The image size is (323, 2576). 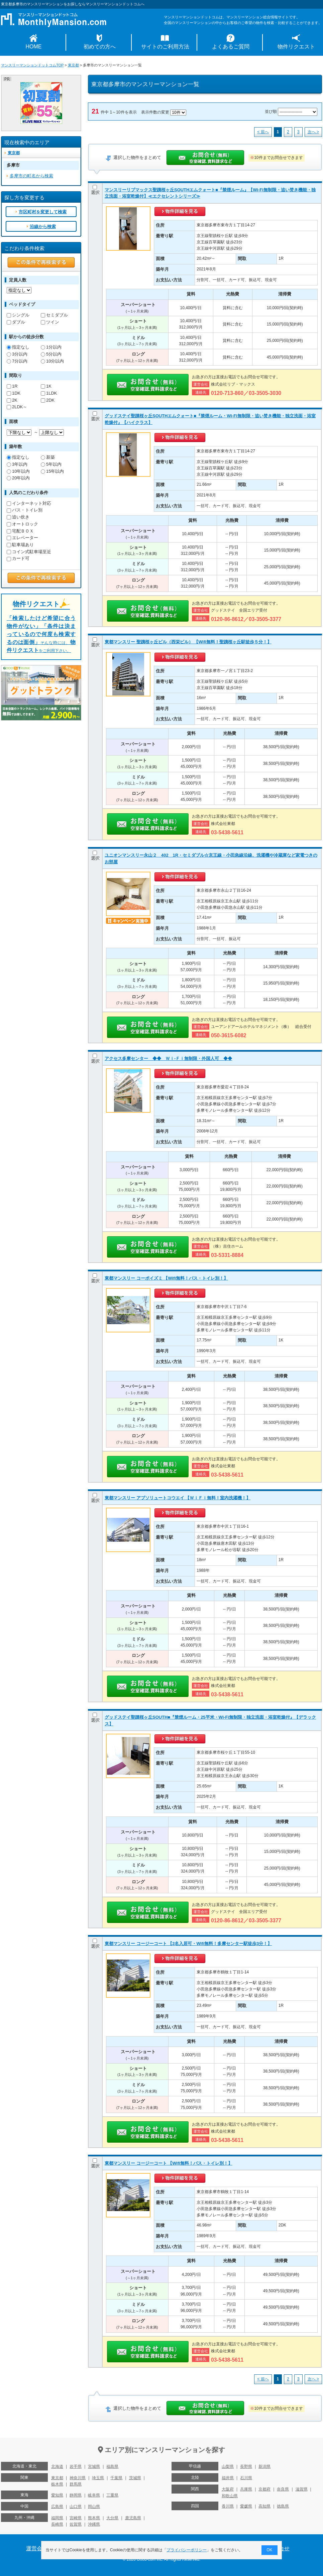 What do you see at coordinates (230, 46) in the screenshot?
I see `よくあるご質問` at bounding box center [230, 46].